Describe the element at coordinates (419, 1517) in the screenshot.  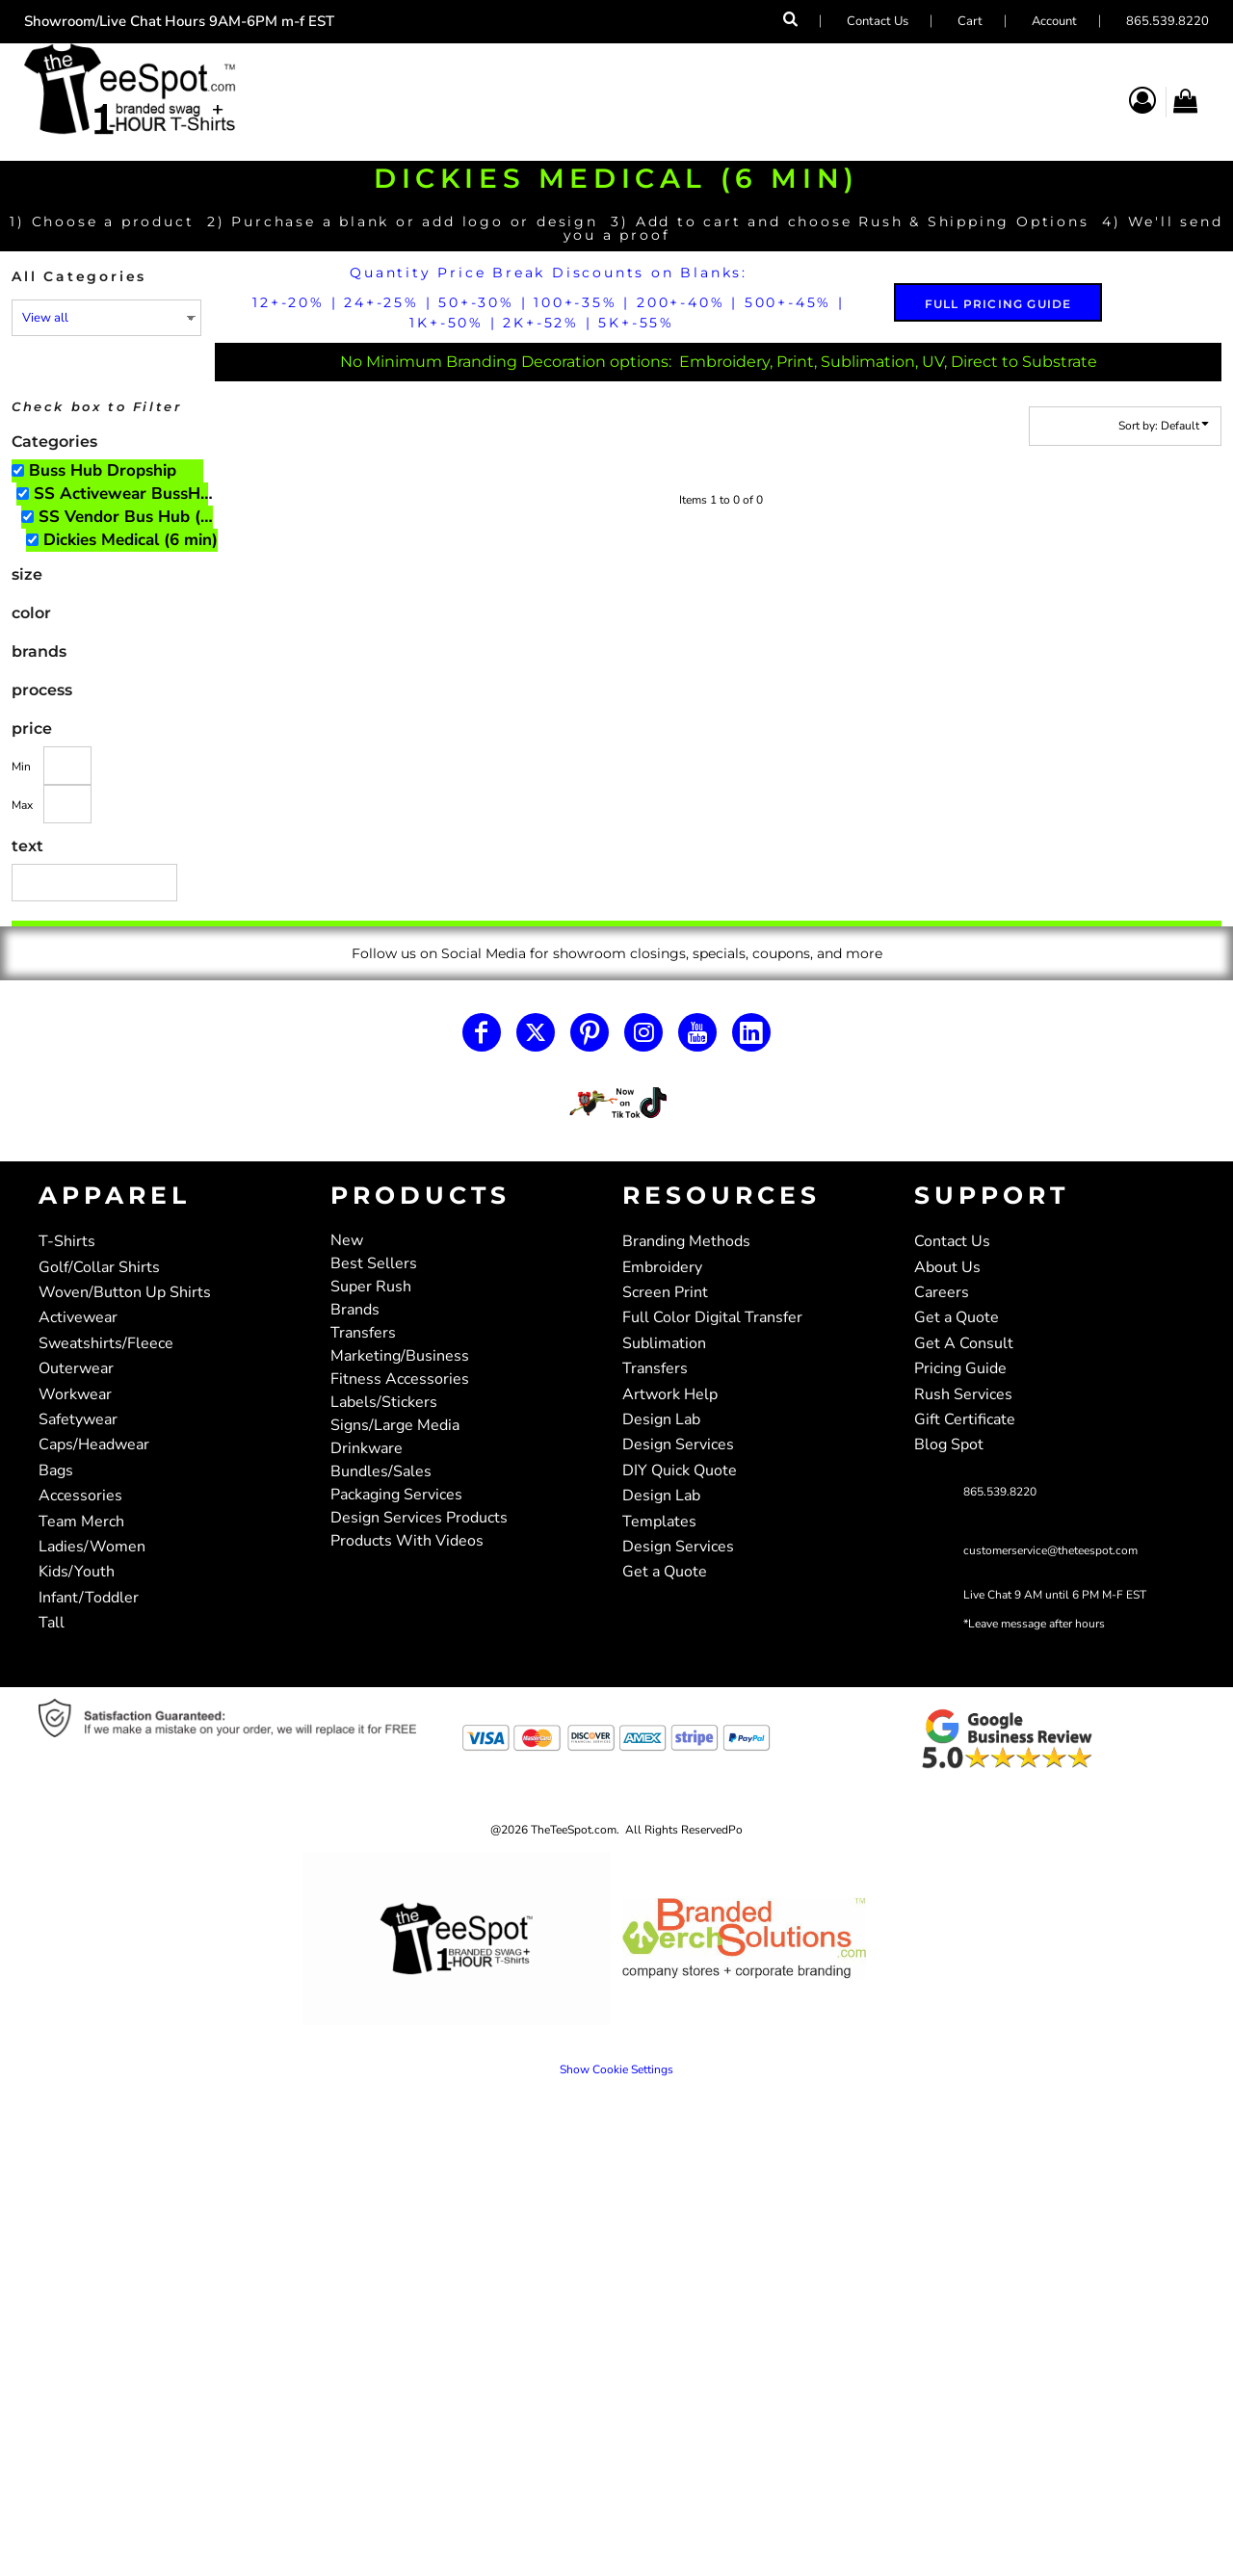
I see `Design Services Products` at that location.